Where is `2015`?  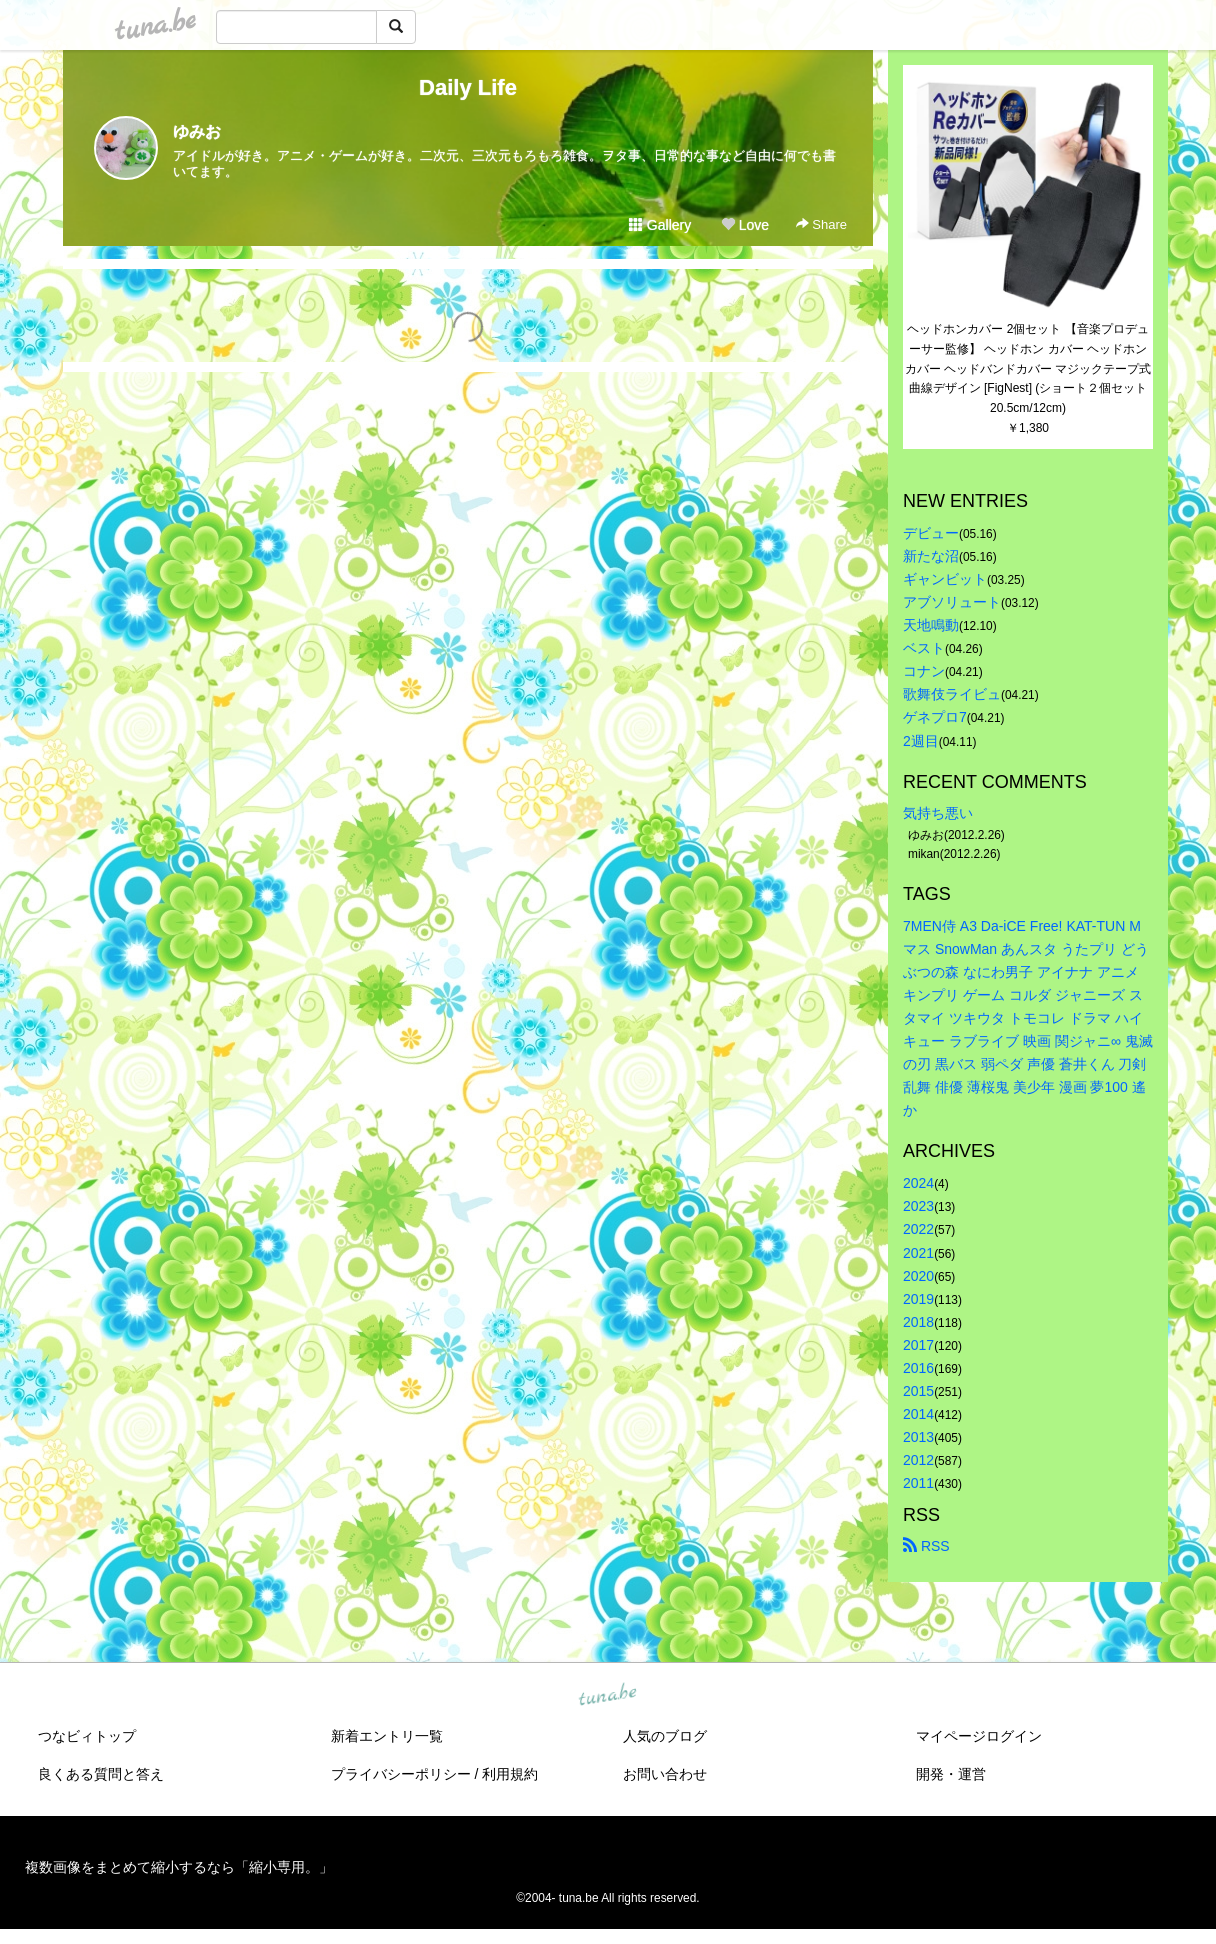
2015 is located at coordinates (918, 1391).